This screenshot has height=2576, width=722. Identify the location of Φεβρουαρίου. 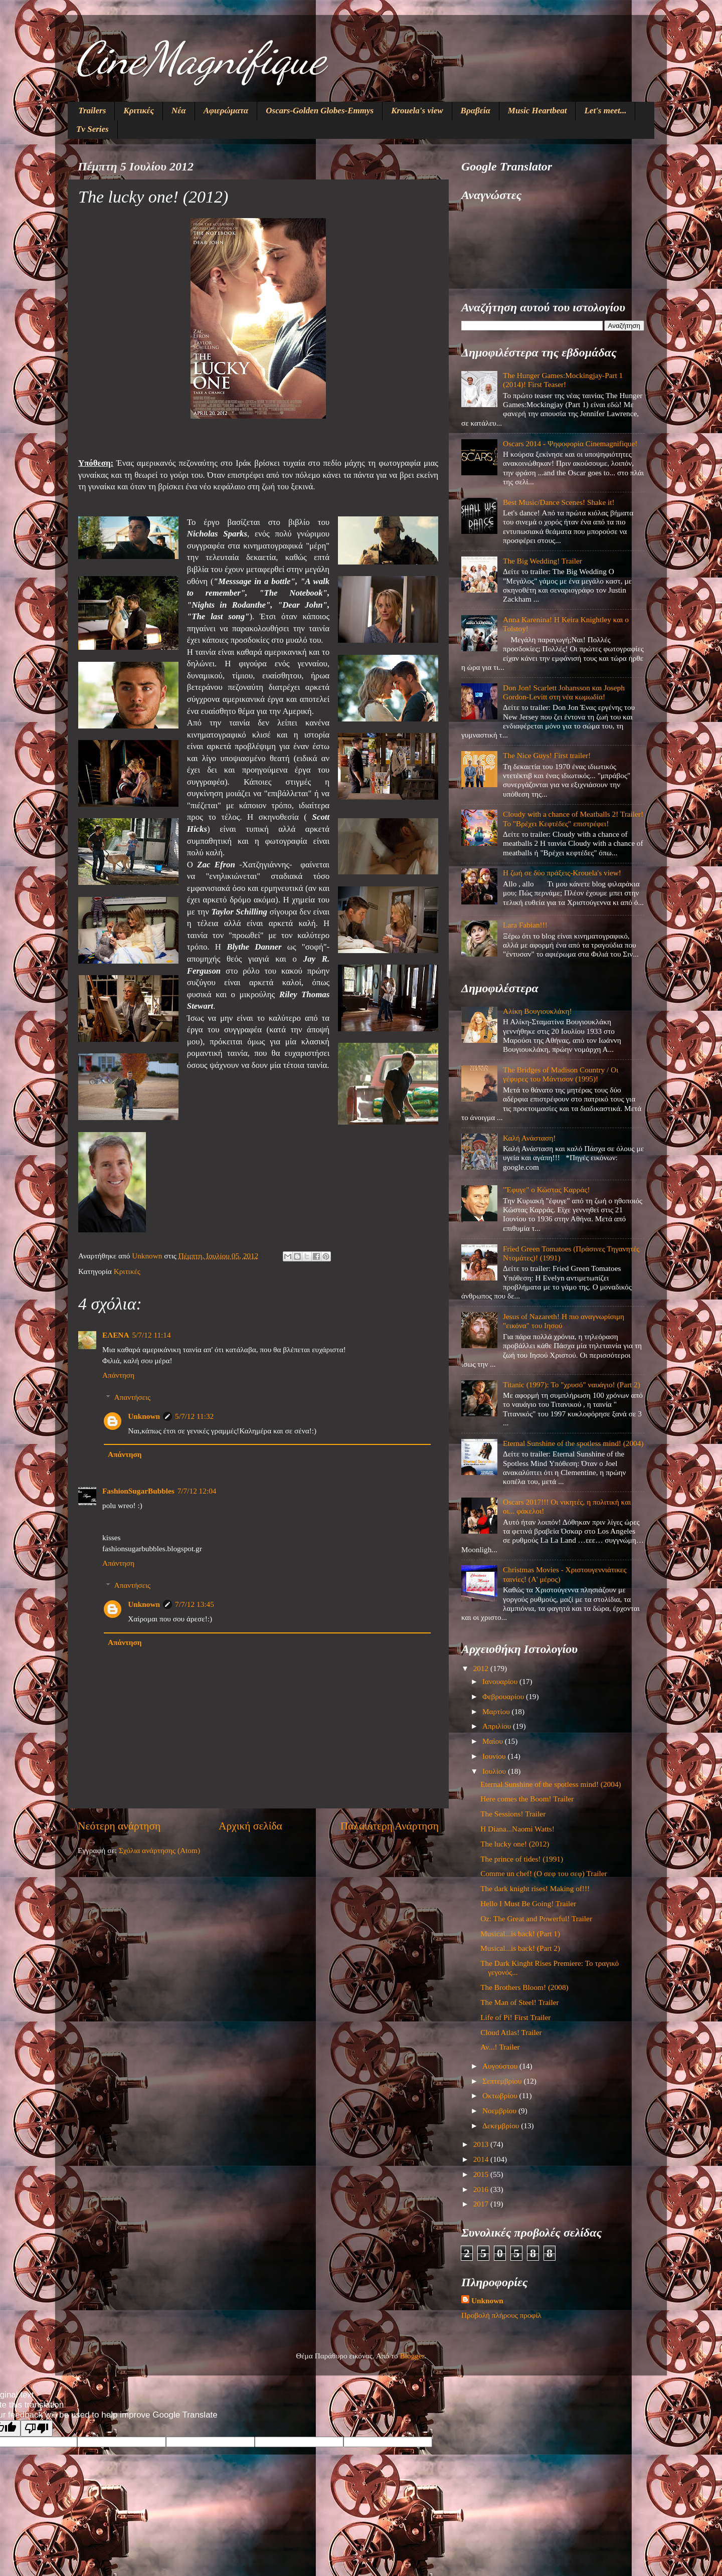
(504, 1696).